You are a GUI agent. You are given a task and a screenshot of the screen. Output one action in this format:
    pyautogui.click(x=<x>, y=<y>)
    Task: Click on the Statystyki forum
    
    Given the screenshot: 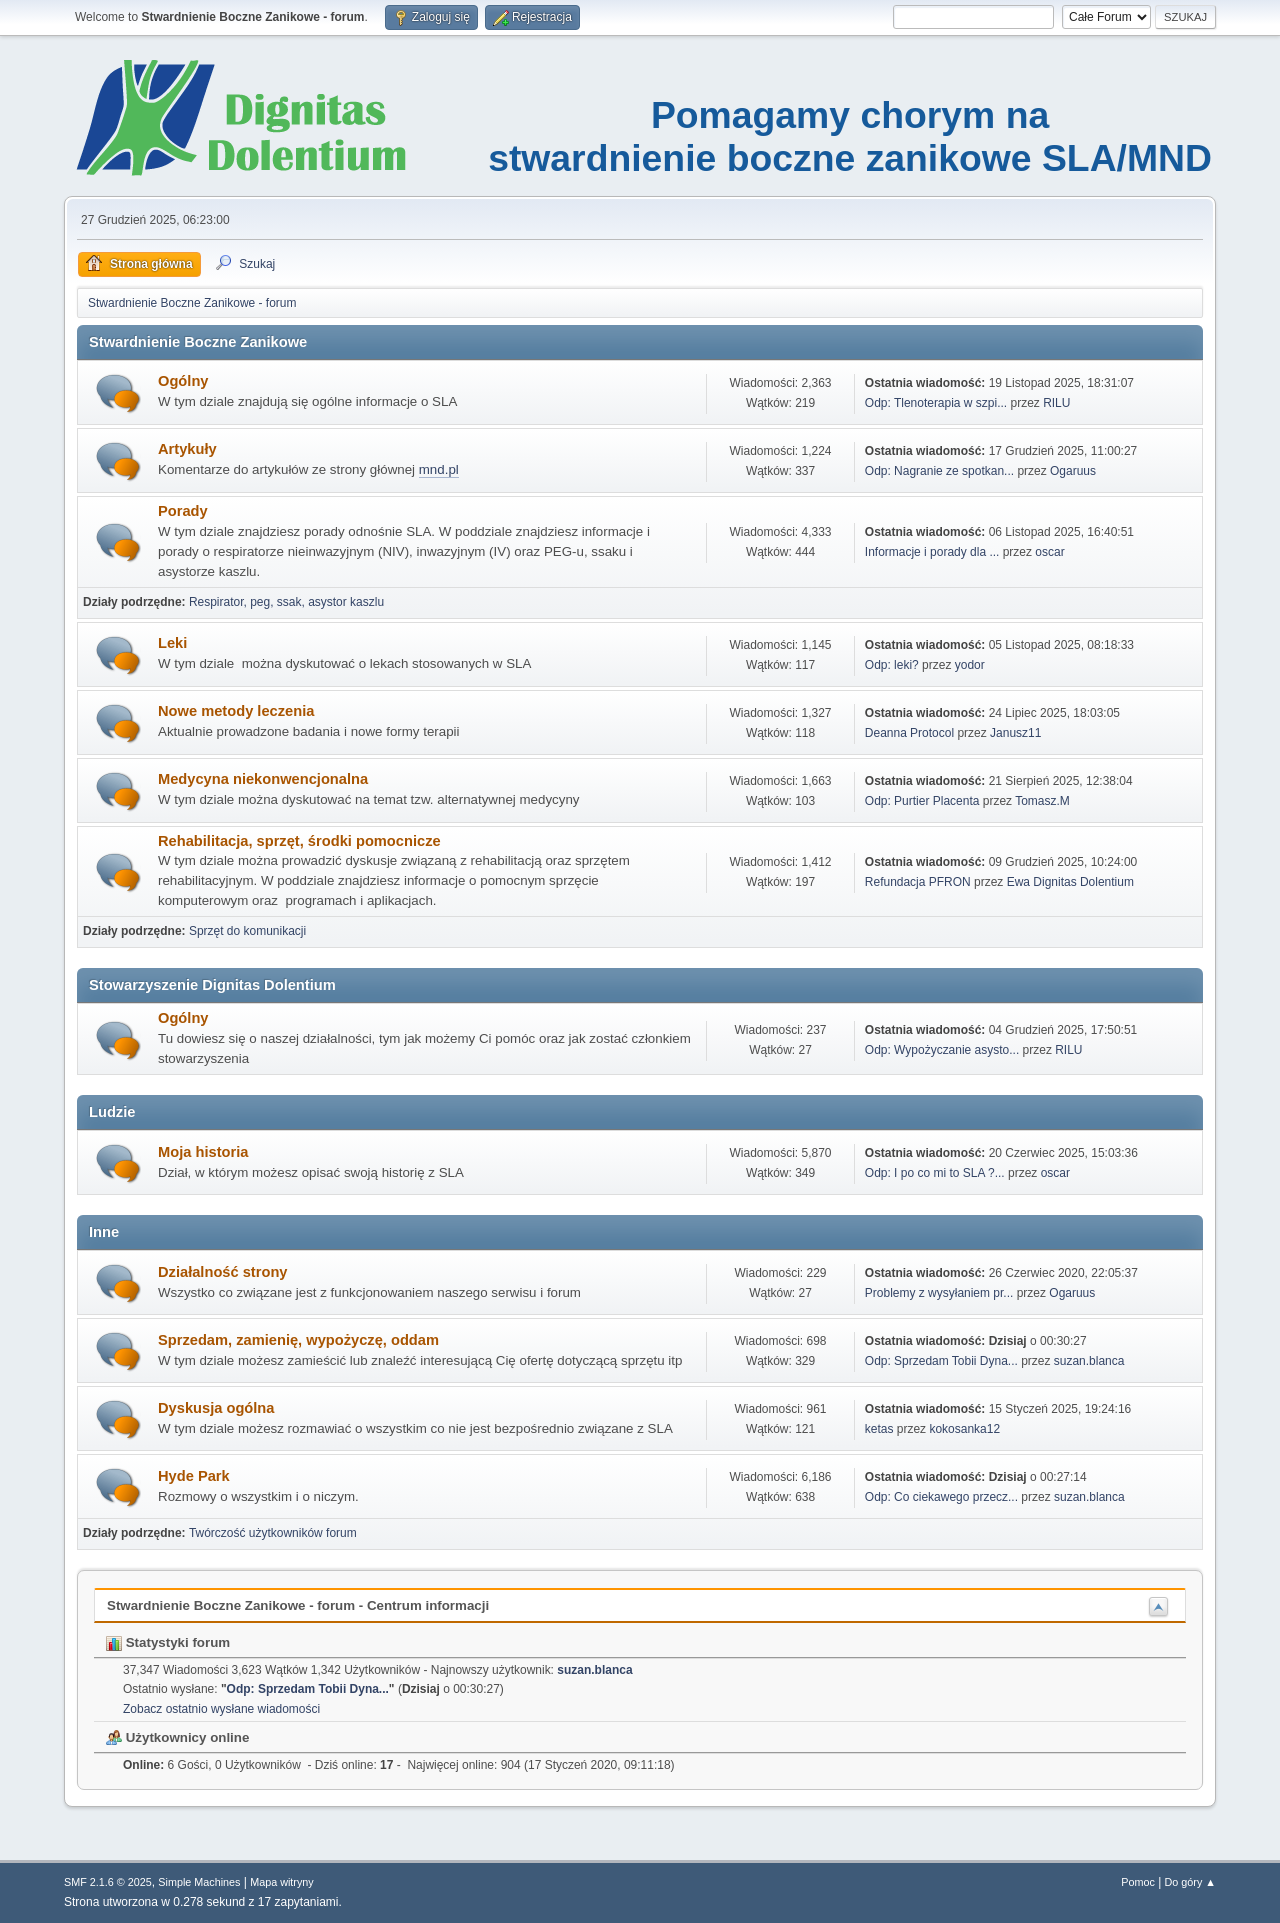 What is the action you would take?
    pyautogui.click(x=168, y=1642)
    